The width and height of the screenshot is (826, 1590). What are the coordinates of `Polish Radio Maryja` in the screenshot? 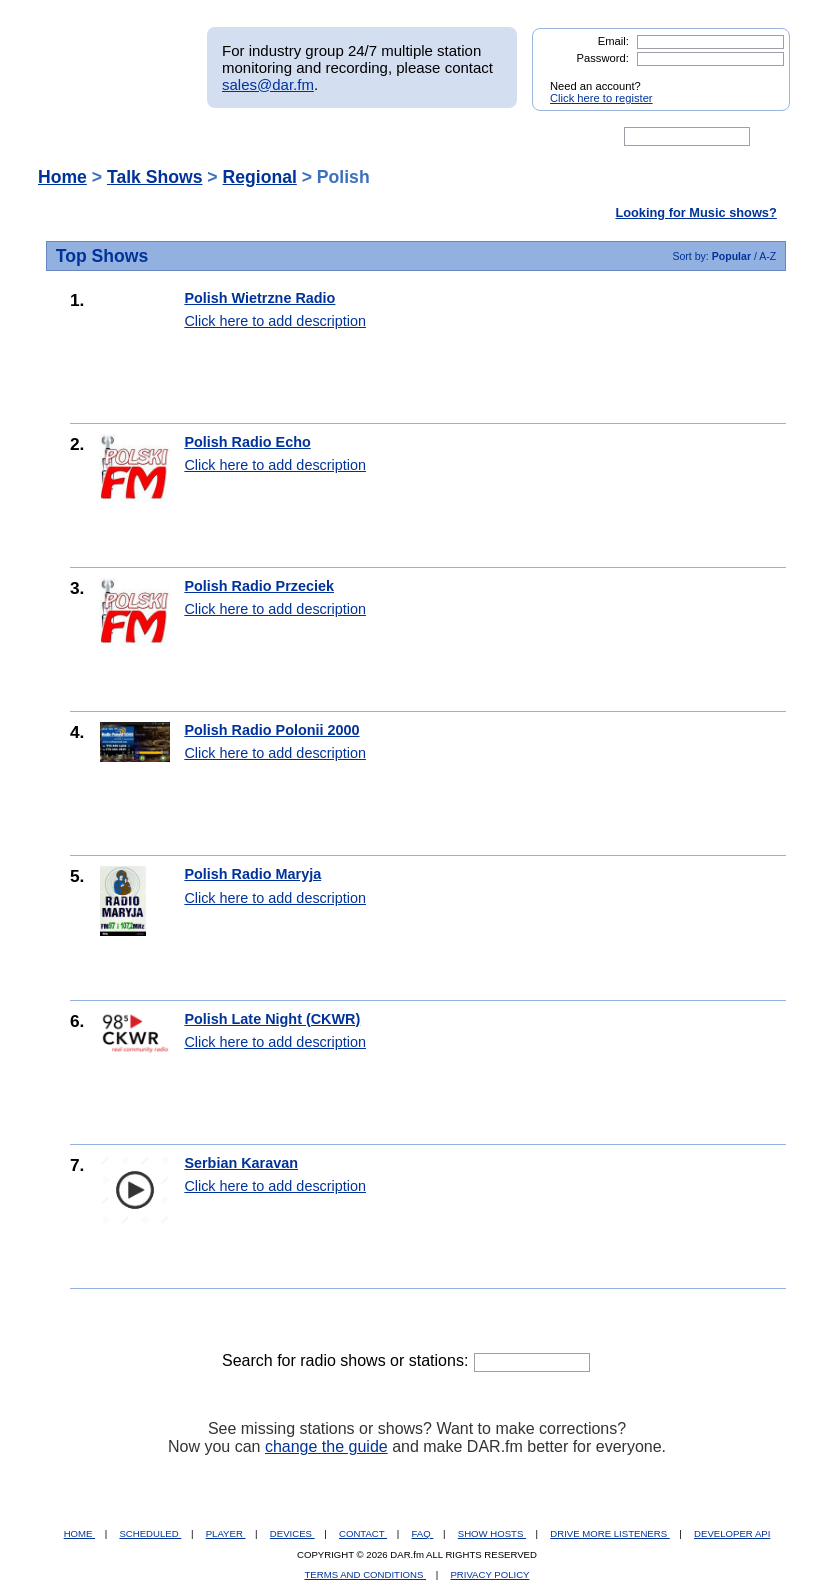 It's located at (252, 874).